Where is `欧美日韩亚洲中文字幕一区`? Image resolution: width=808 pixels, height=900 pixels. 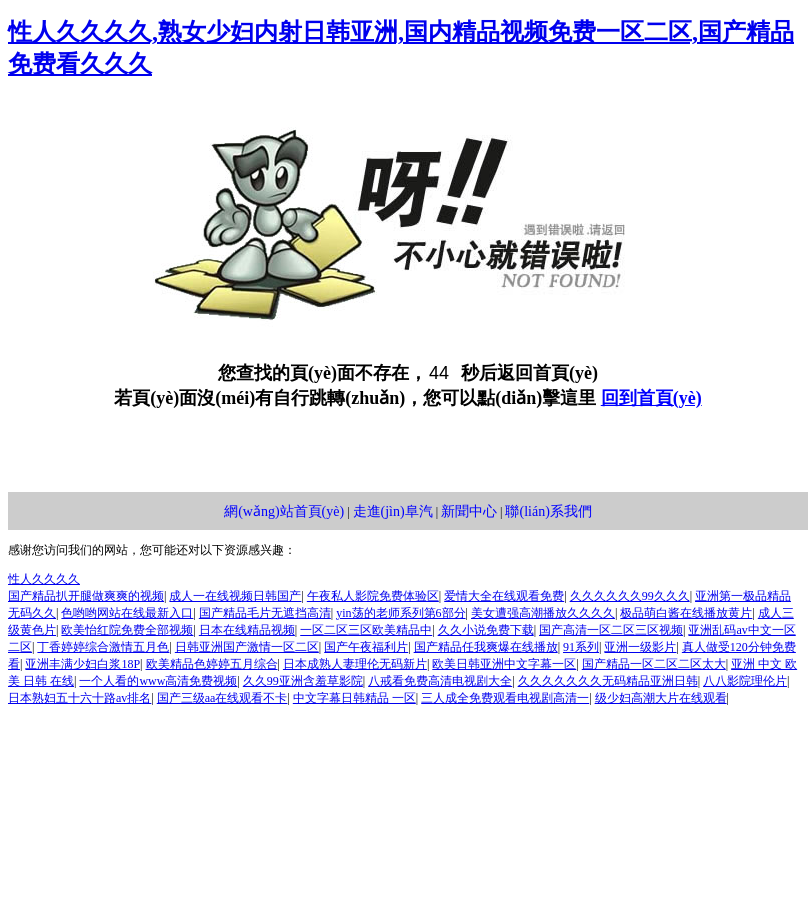 欧美日韩亚洲中文字幕一区 is located at coordinates (504, 664).